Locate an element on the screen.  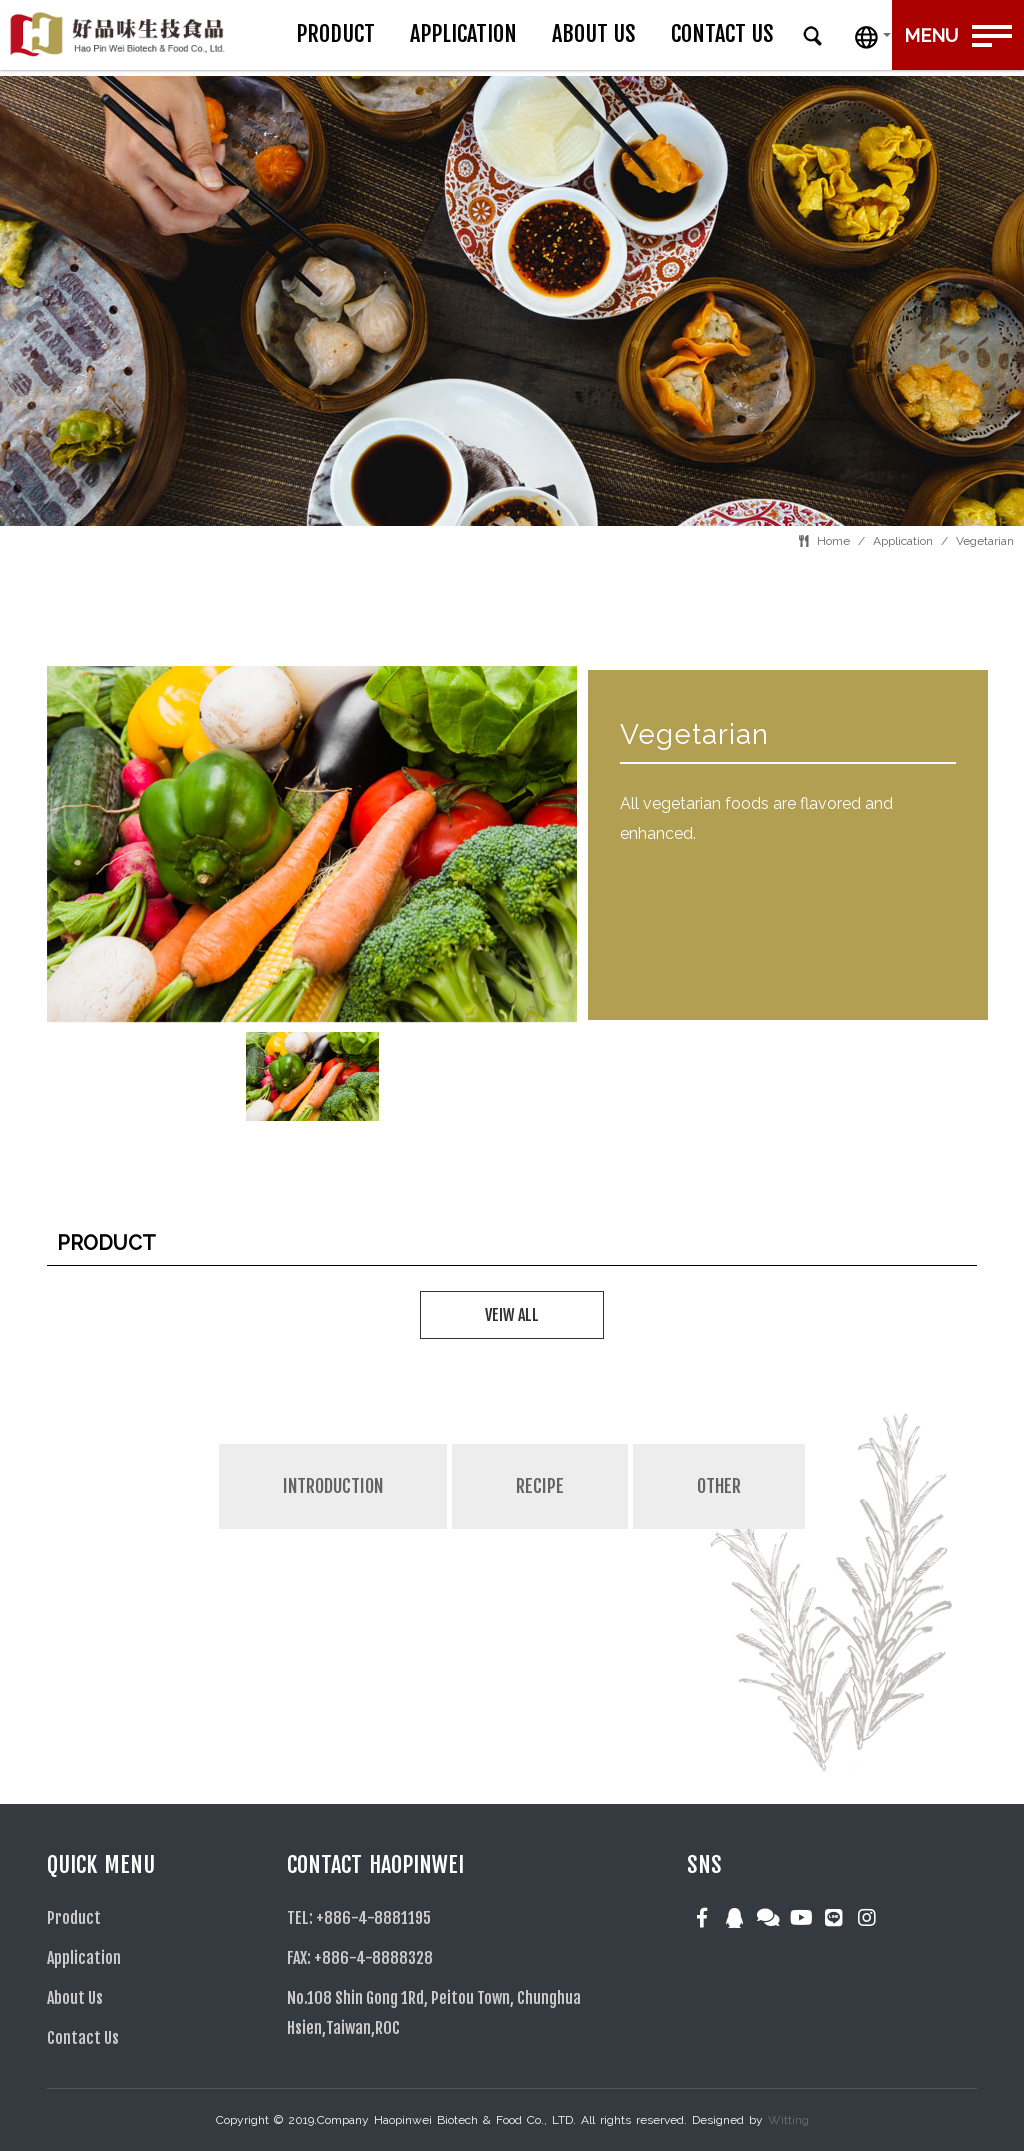
Contact Us is located at coordinates (788, 33).